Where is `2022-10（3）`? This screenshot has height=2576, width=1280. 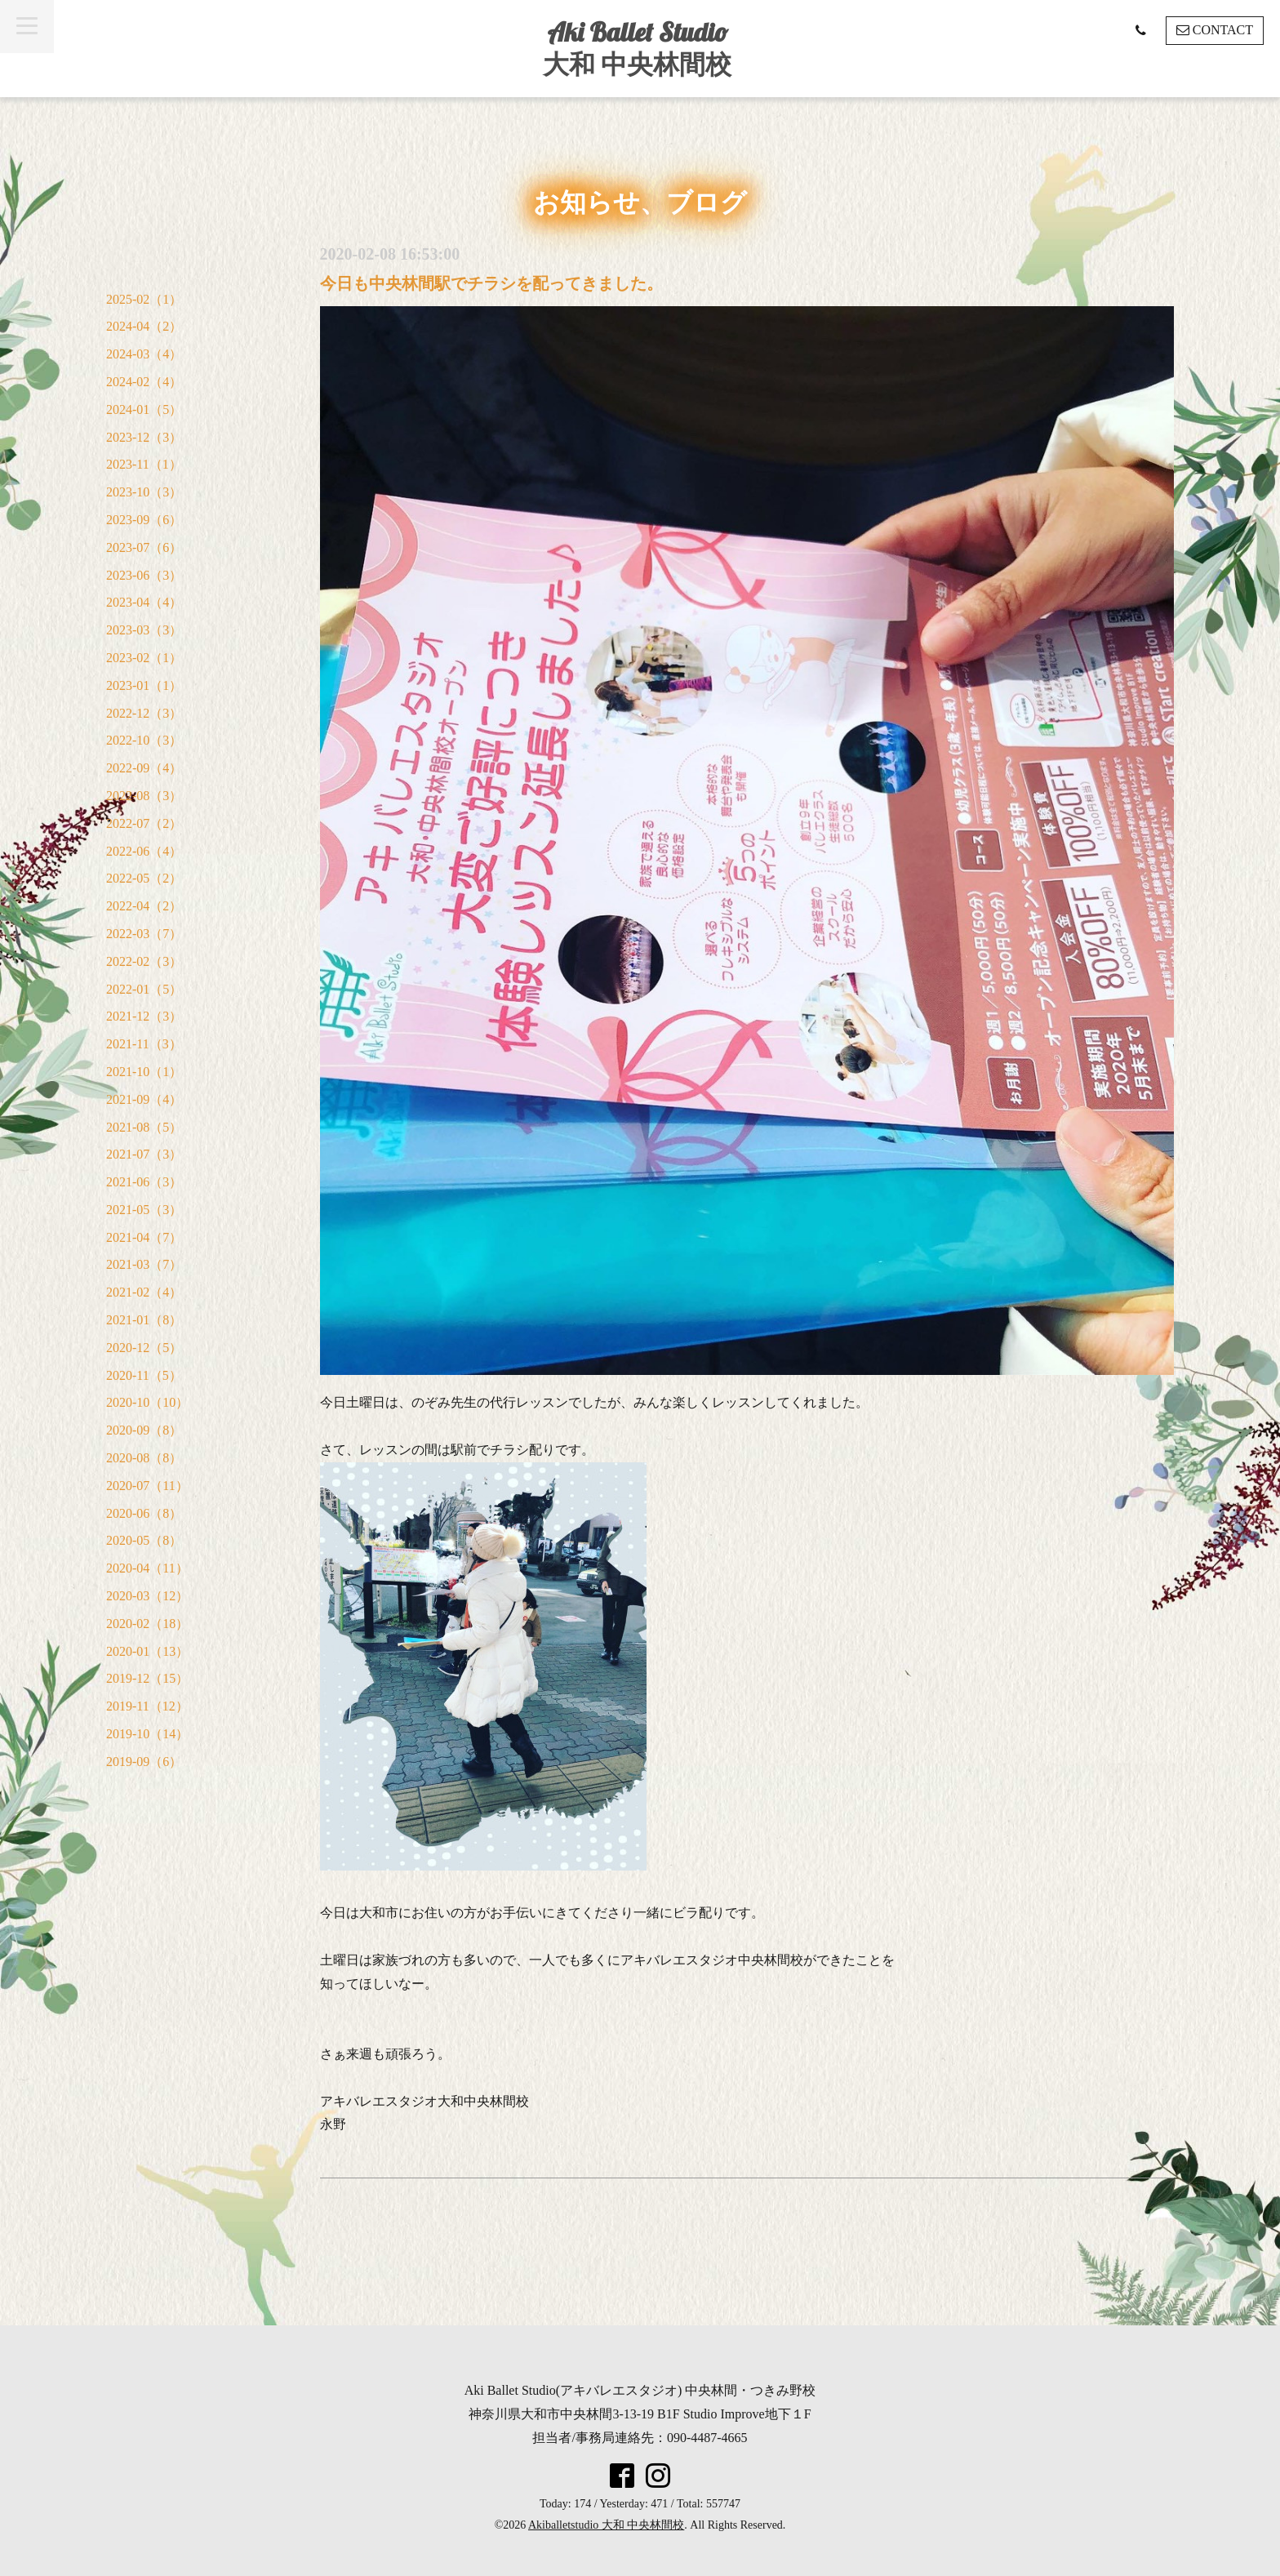 2022-10（3） is located at coordinates (144, 740).